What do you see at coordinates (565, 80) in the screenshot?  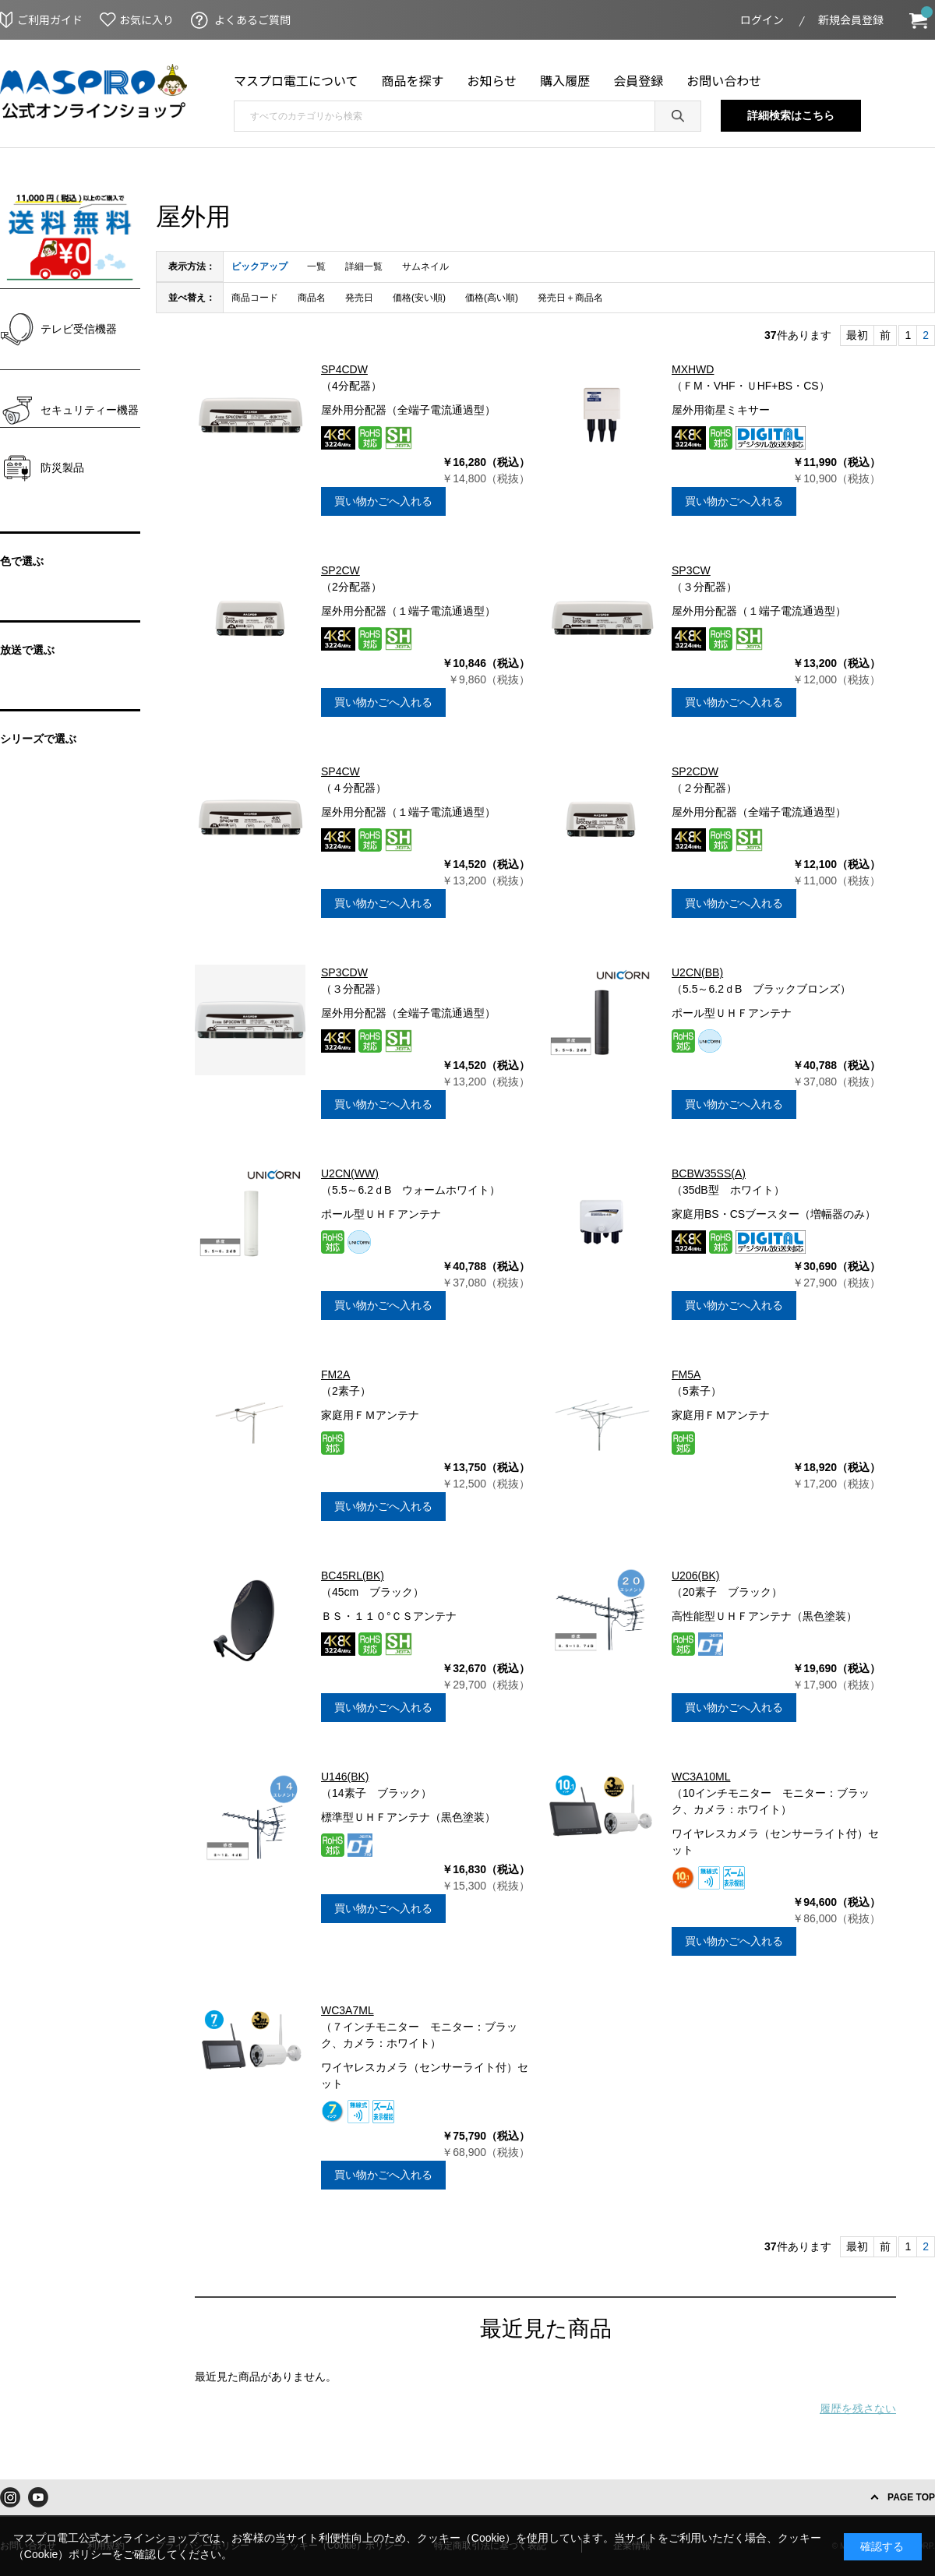 I see `購入履歴` at bounding box center [565, 80].